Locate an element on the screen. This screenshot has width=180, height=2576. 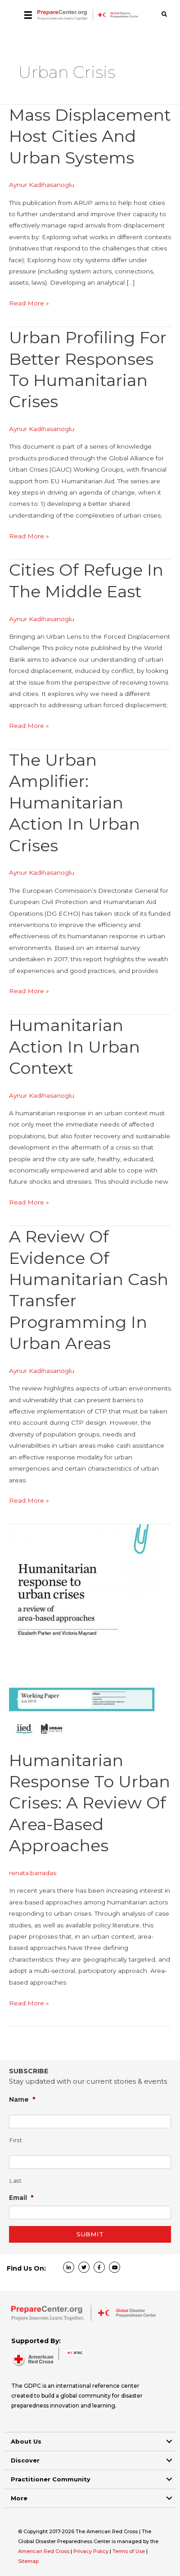
Mass Displacement Host Cities and Urban Systems is located at coordinates (90, 136).